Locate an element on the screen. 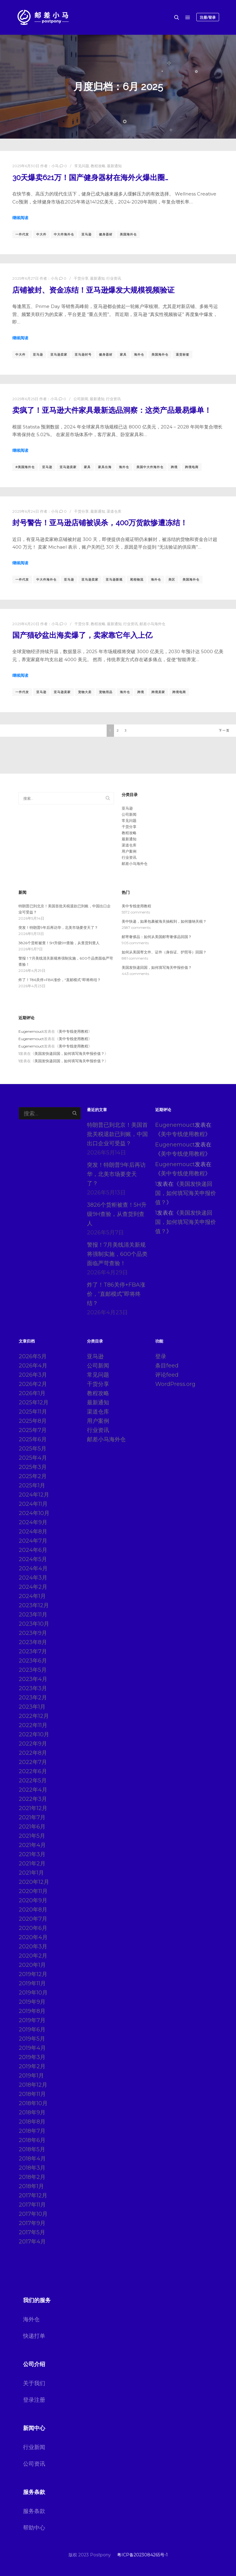  邮寄奢侈品：如何从美国邮寄奢侈品回国？ is located at coordinates (157, 936).